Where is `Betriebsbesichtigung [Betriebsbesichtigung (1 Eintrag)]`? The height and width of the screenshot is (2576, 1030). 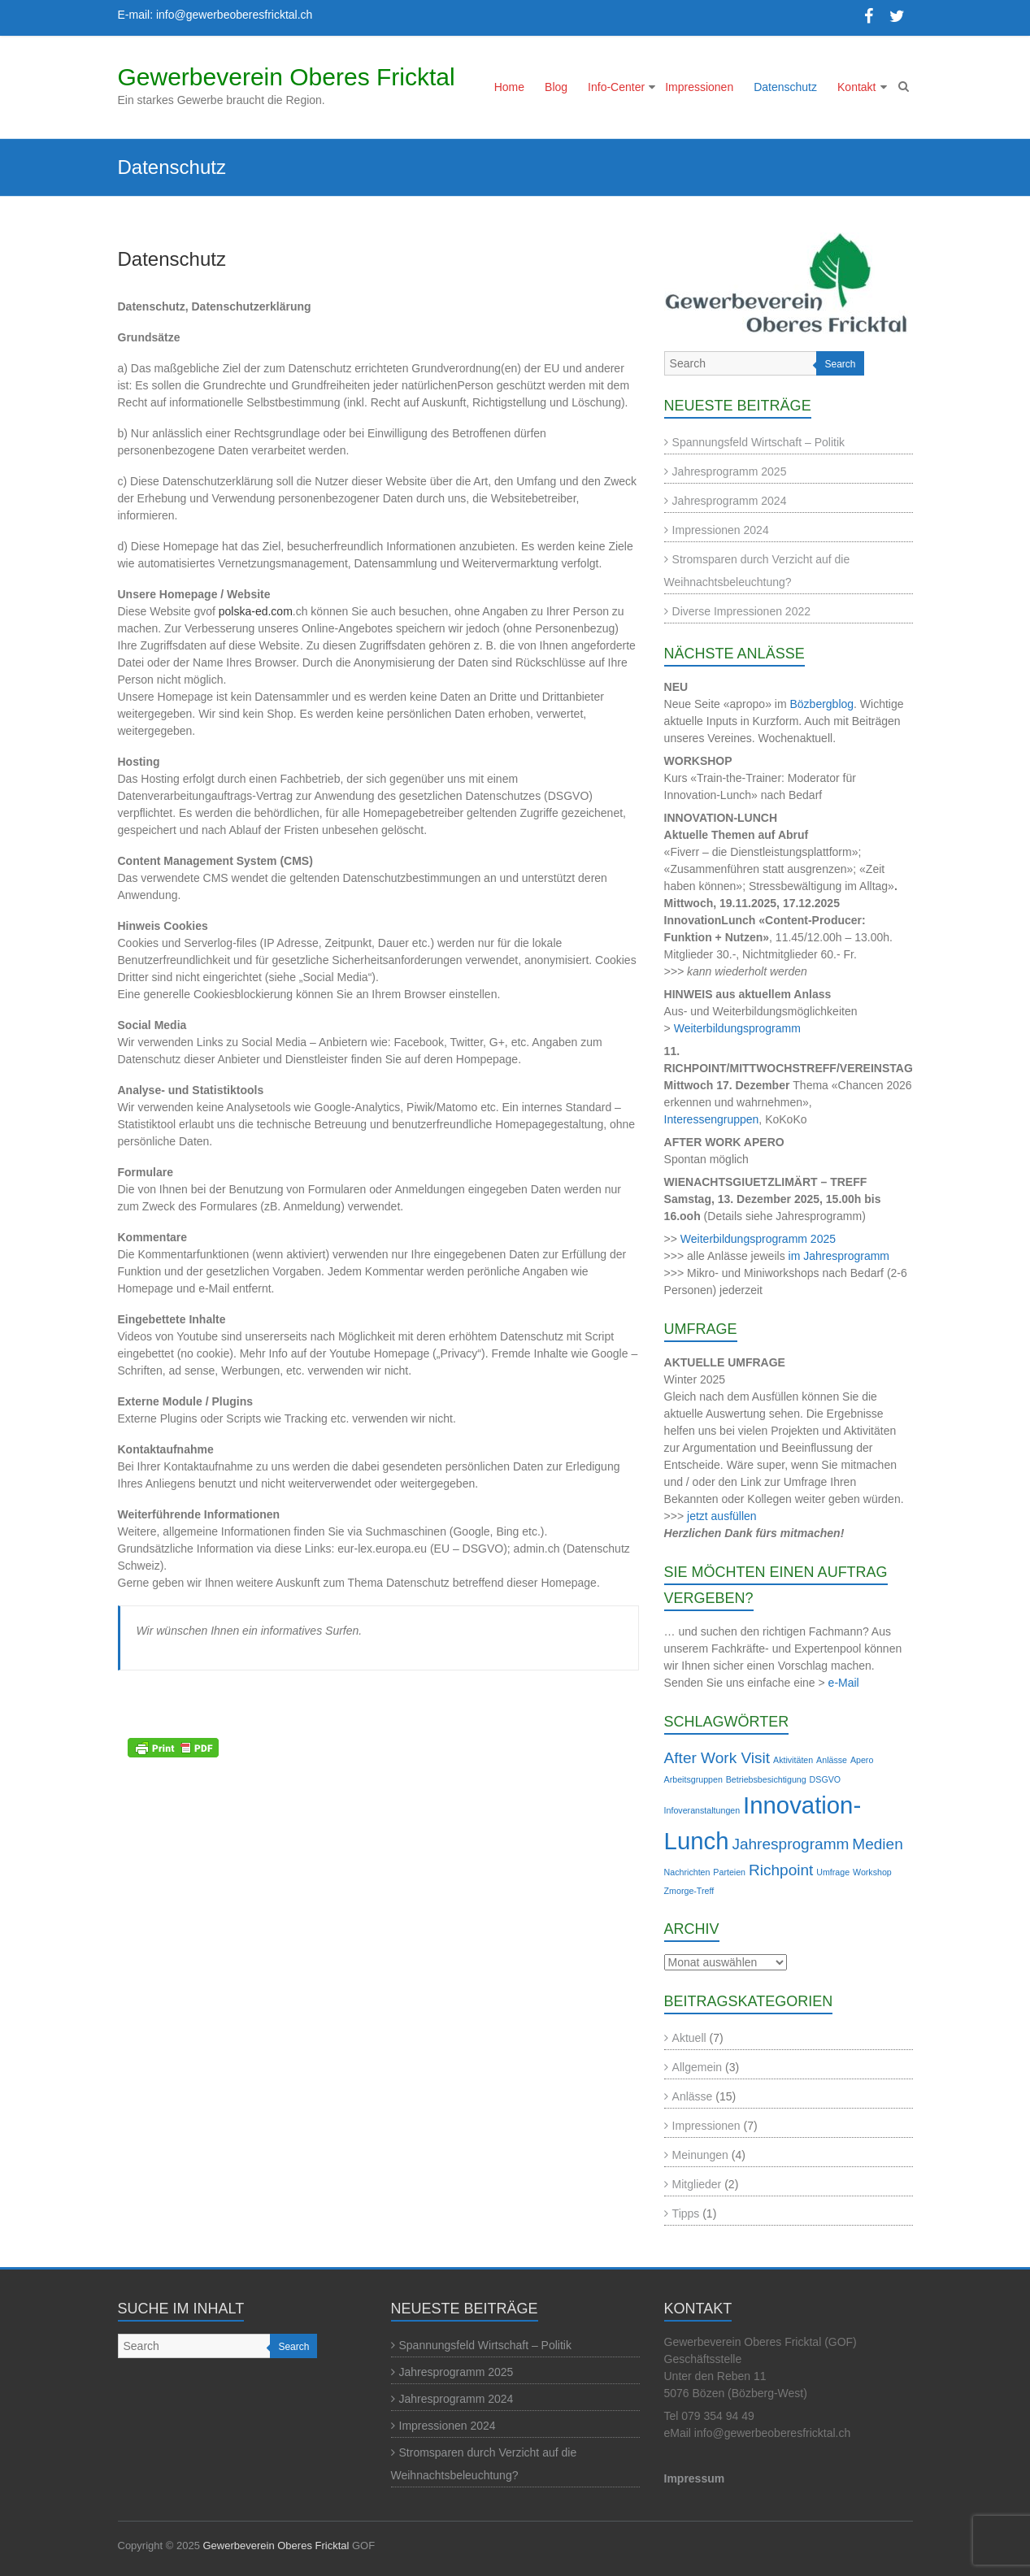
Betriebsbesichtigung [Betriebsbesichtigung (1 Eintrag)] is located at coordinates (766, 1779).